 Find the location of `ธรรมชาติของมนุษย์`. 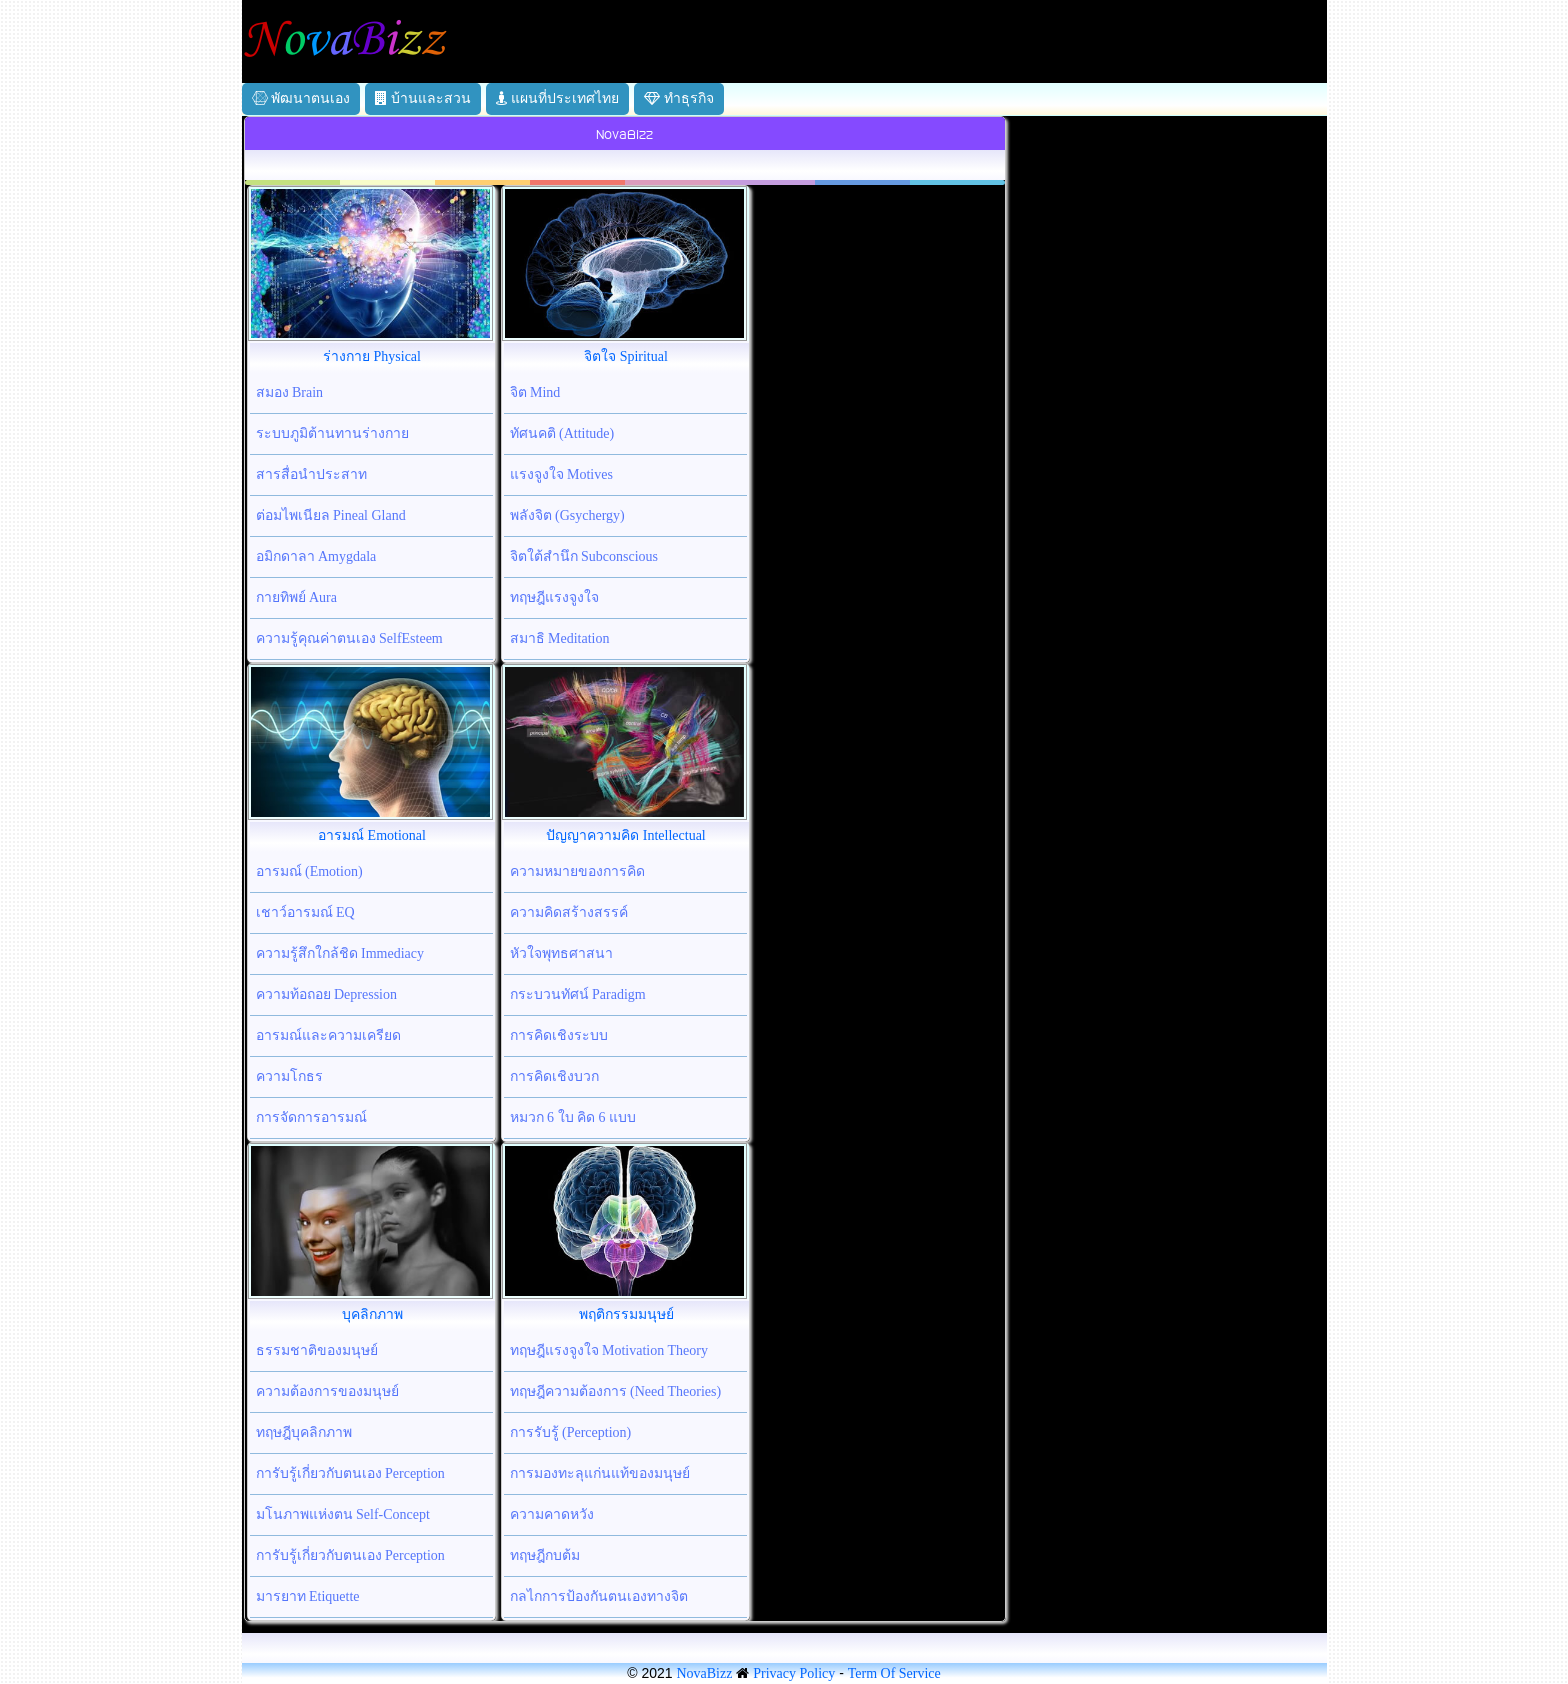

ธรรมชาติของมนุษย์ is located at coordinates (317, 1350).